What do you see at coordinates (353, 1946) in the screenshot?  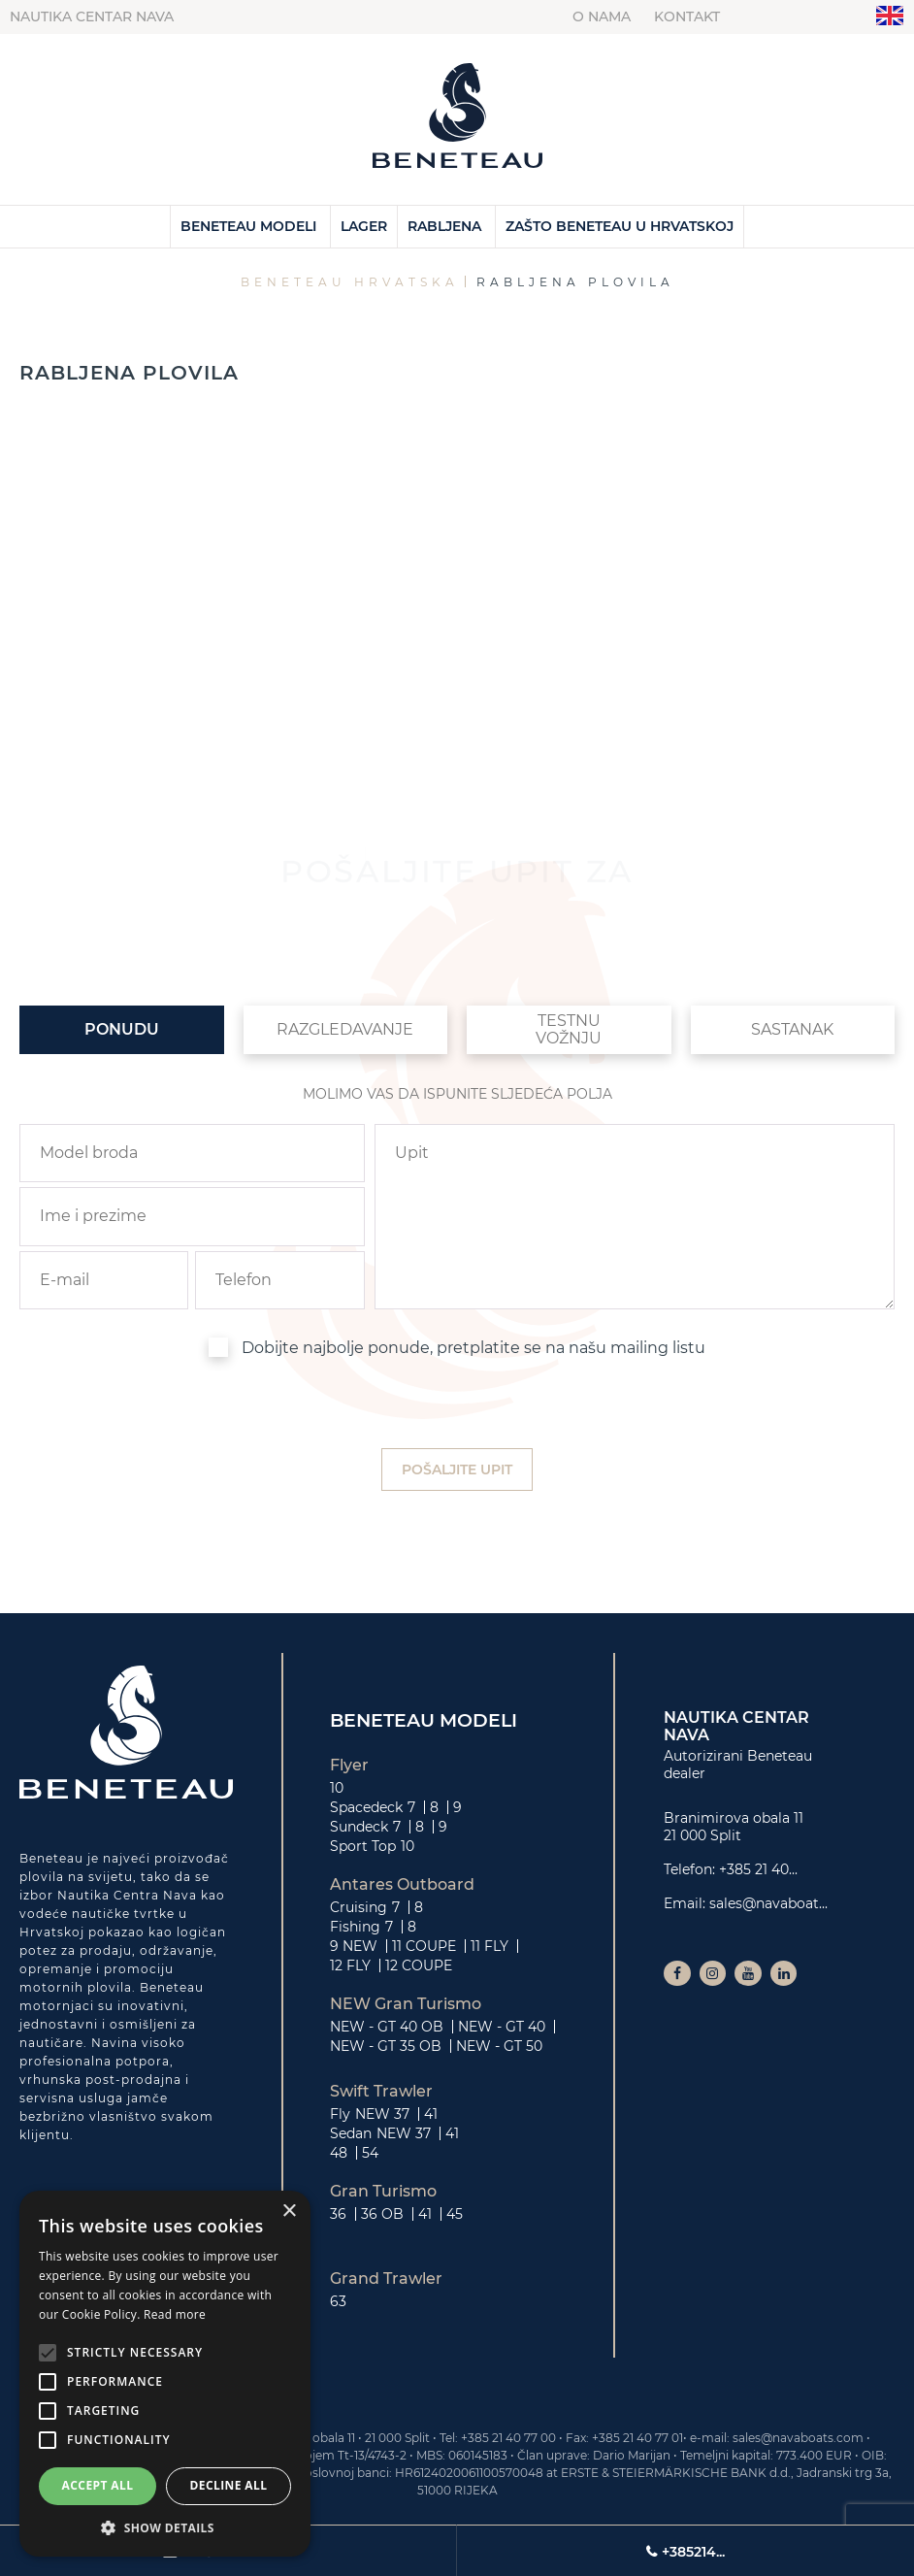 I see `9 NEW` at bounding box center [353, 1946].